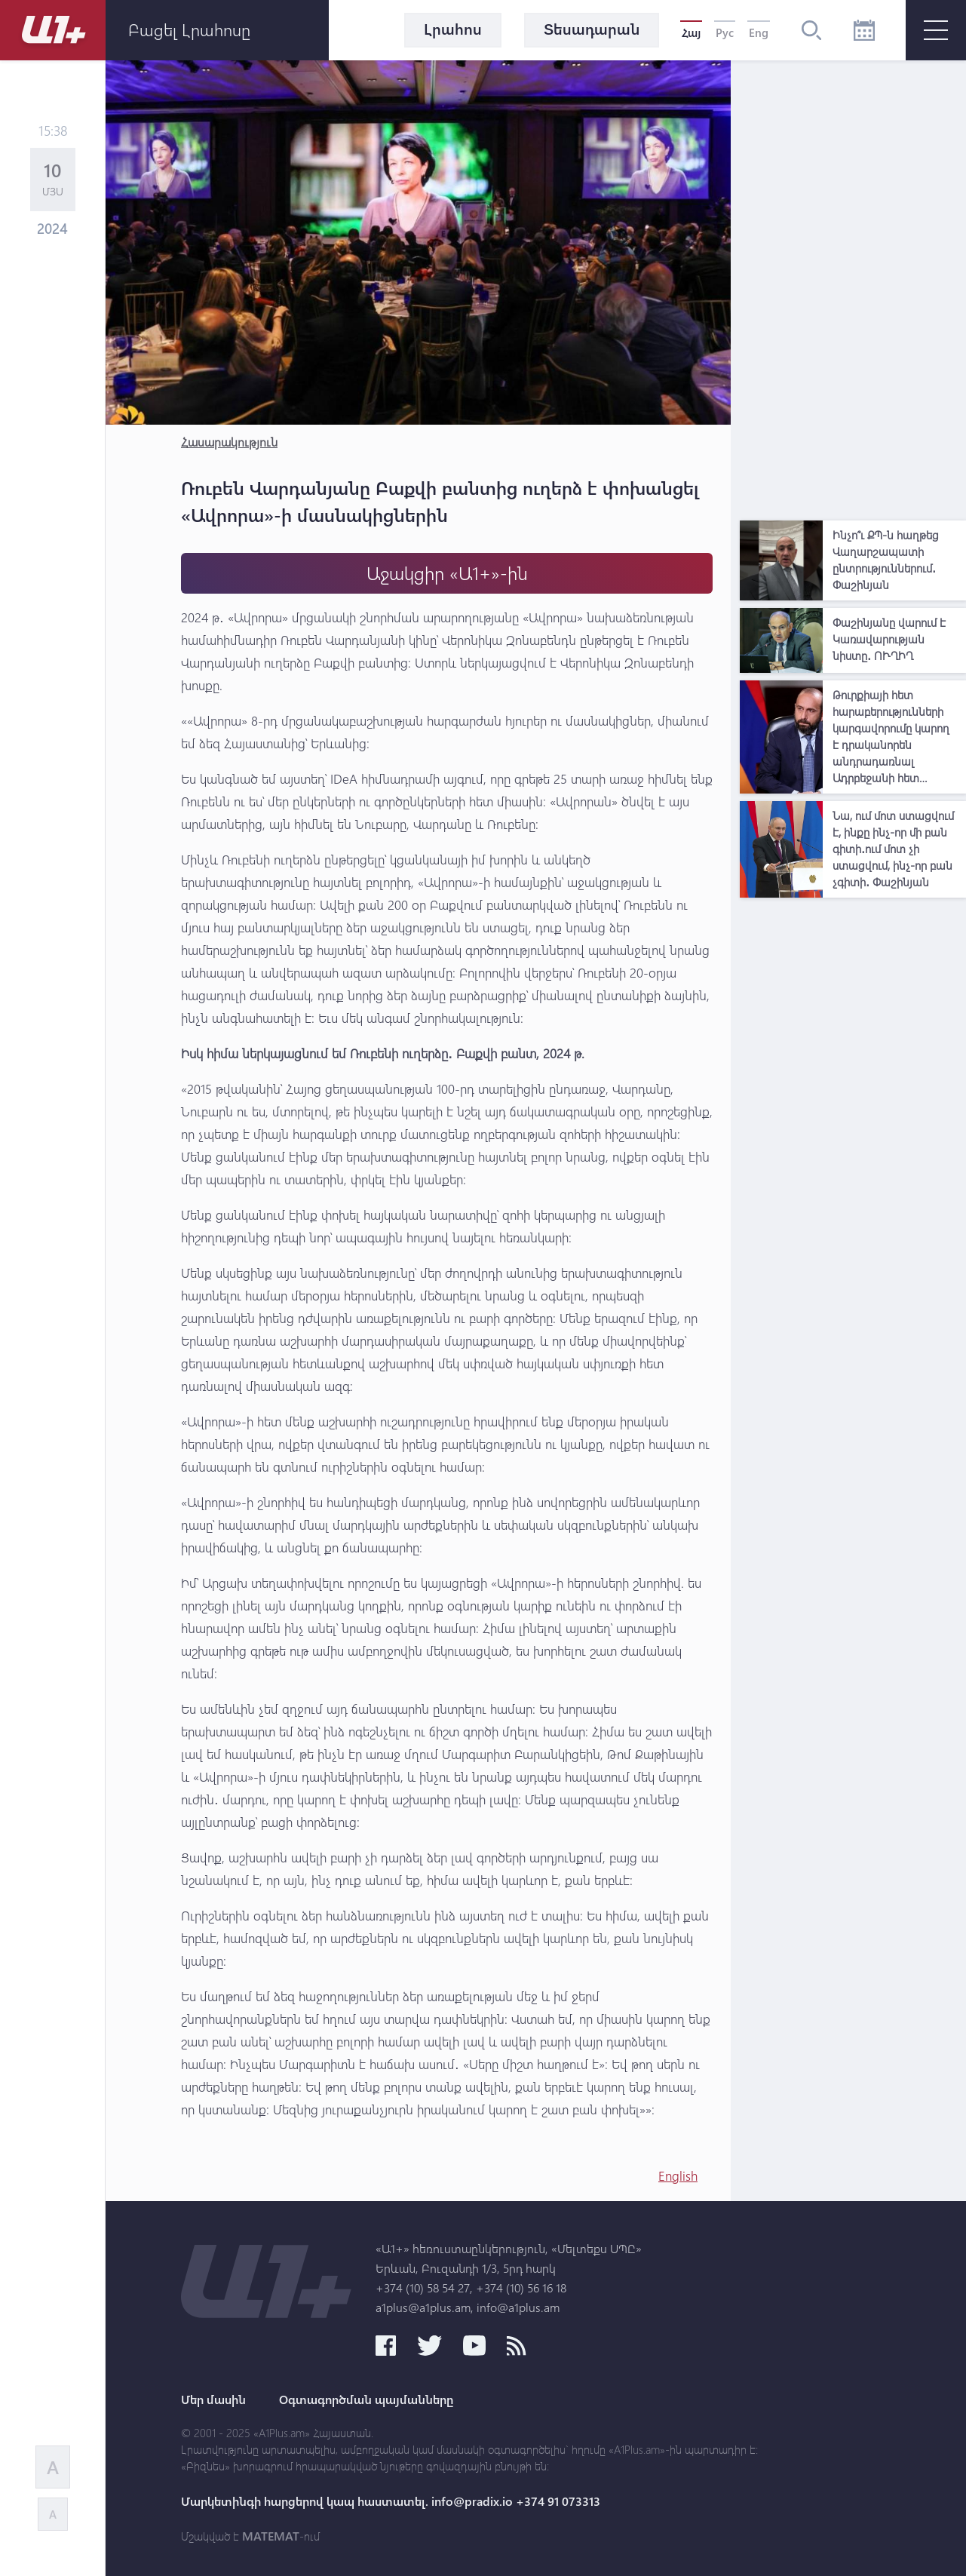 This screenshot has width=966, height=2576. Describe the element at coordinates (678, 2175) in the screenshot. I see `English` at that location.